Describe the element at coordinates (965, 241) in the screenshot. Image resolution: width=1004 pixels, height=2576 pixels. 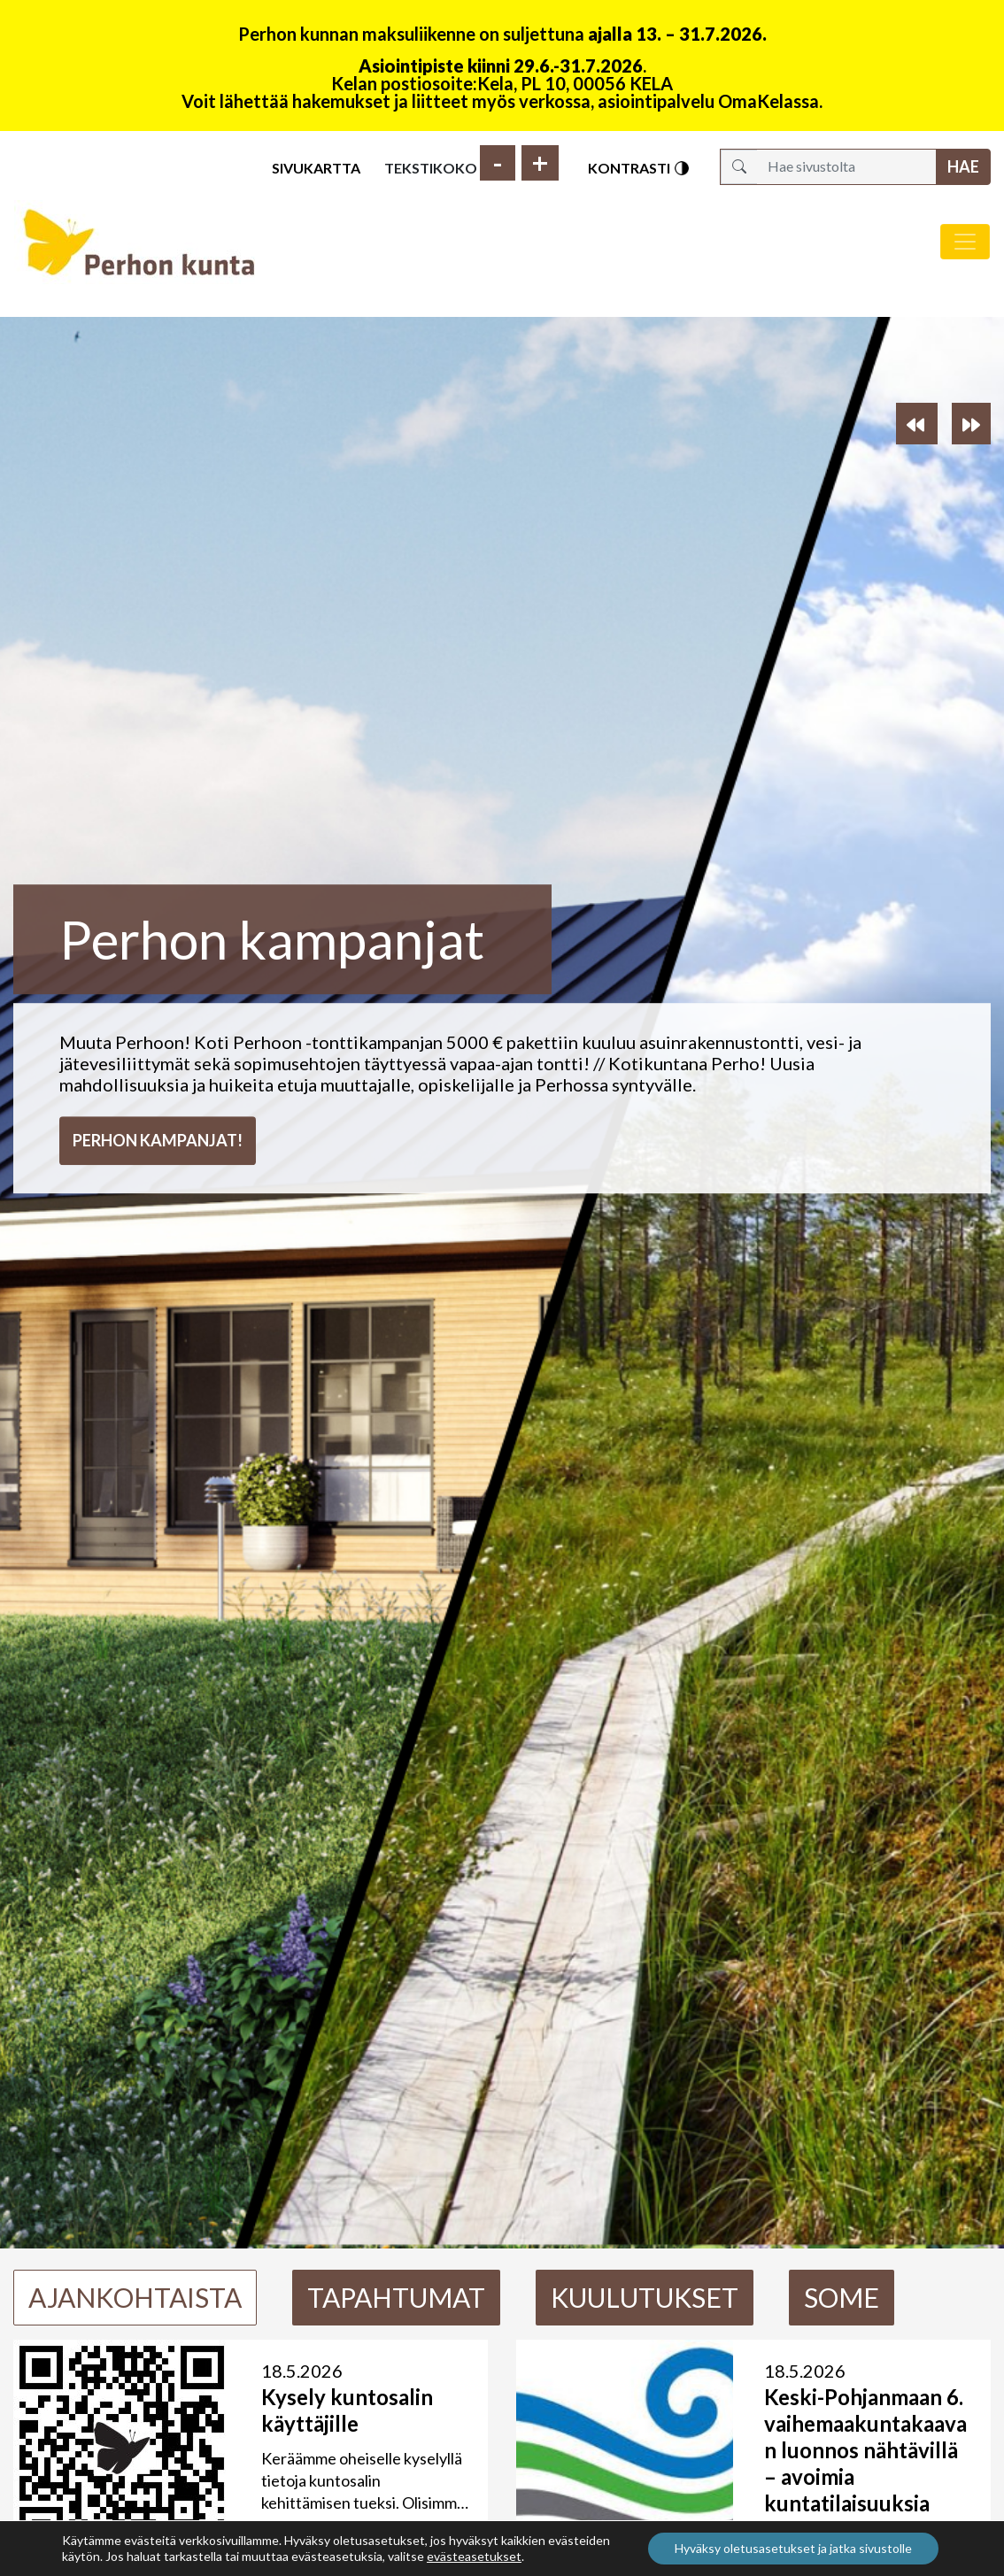
I see `[Avaa/sulje valikko]` at that location.